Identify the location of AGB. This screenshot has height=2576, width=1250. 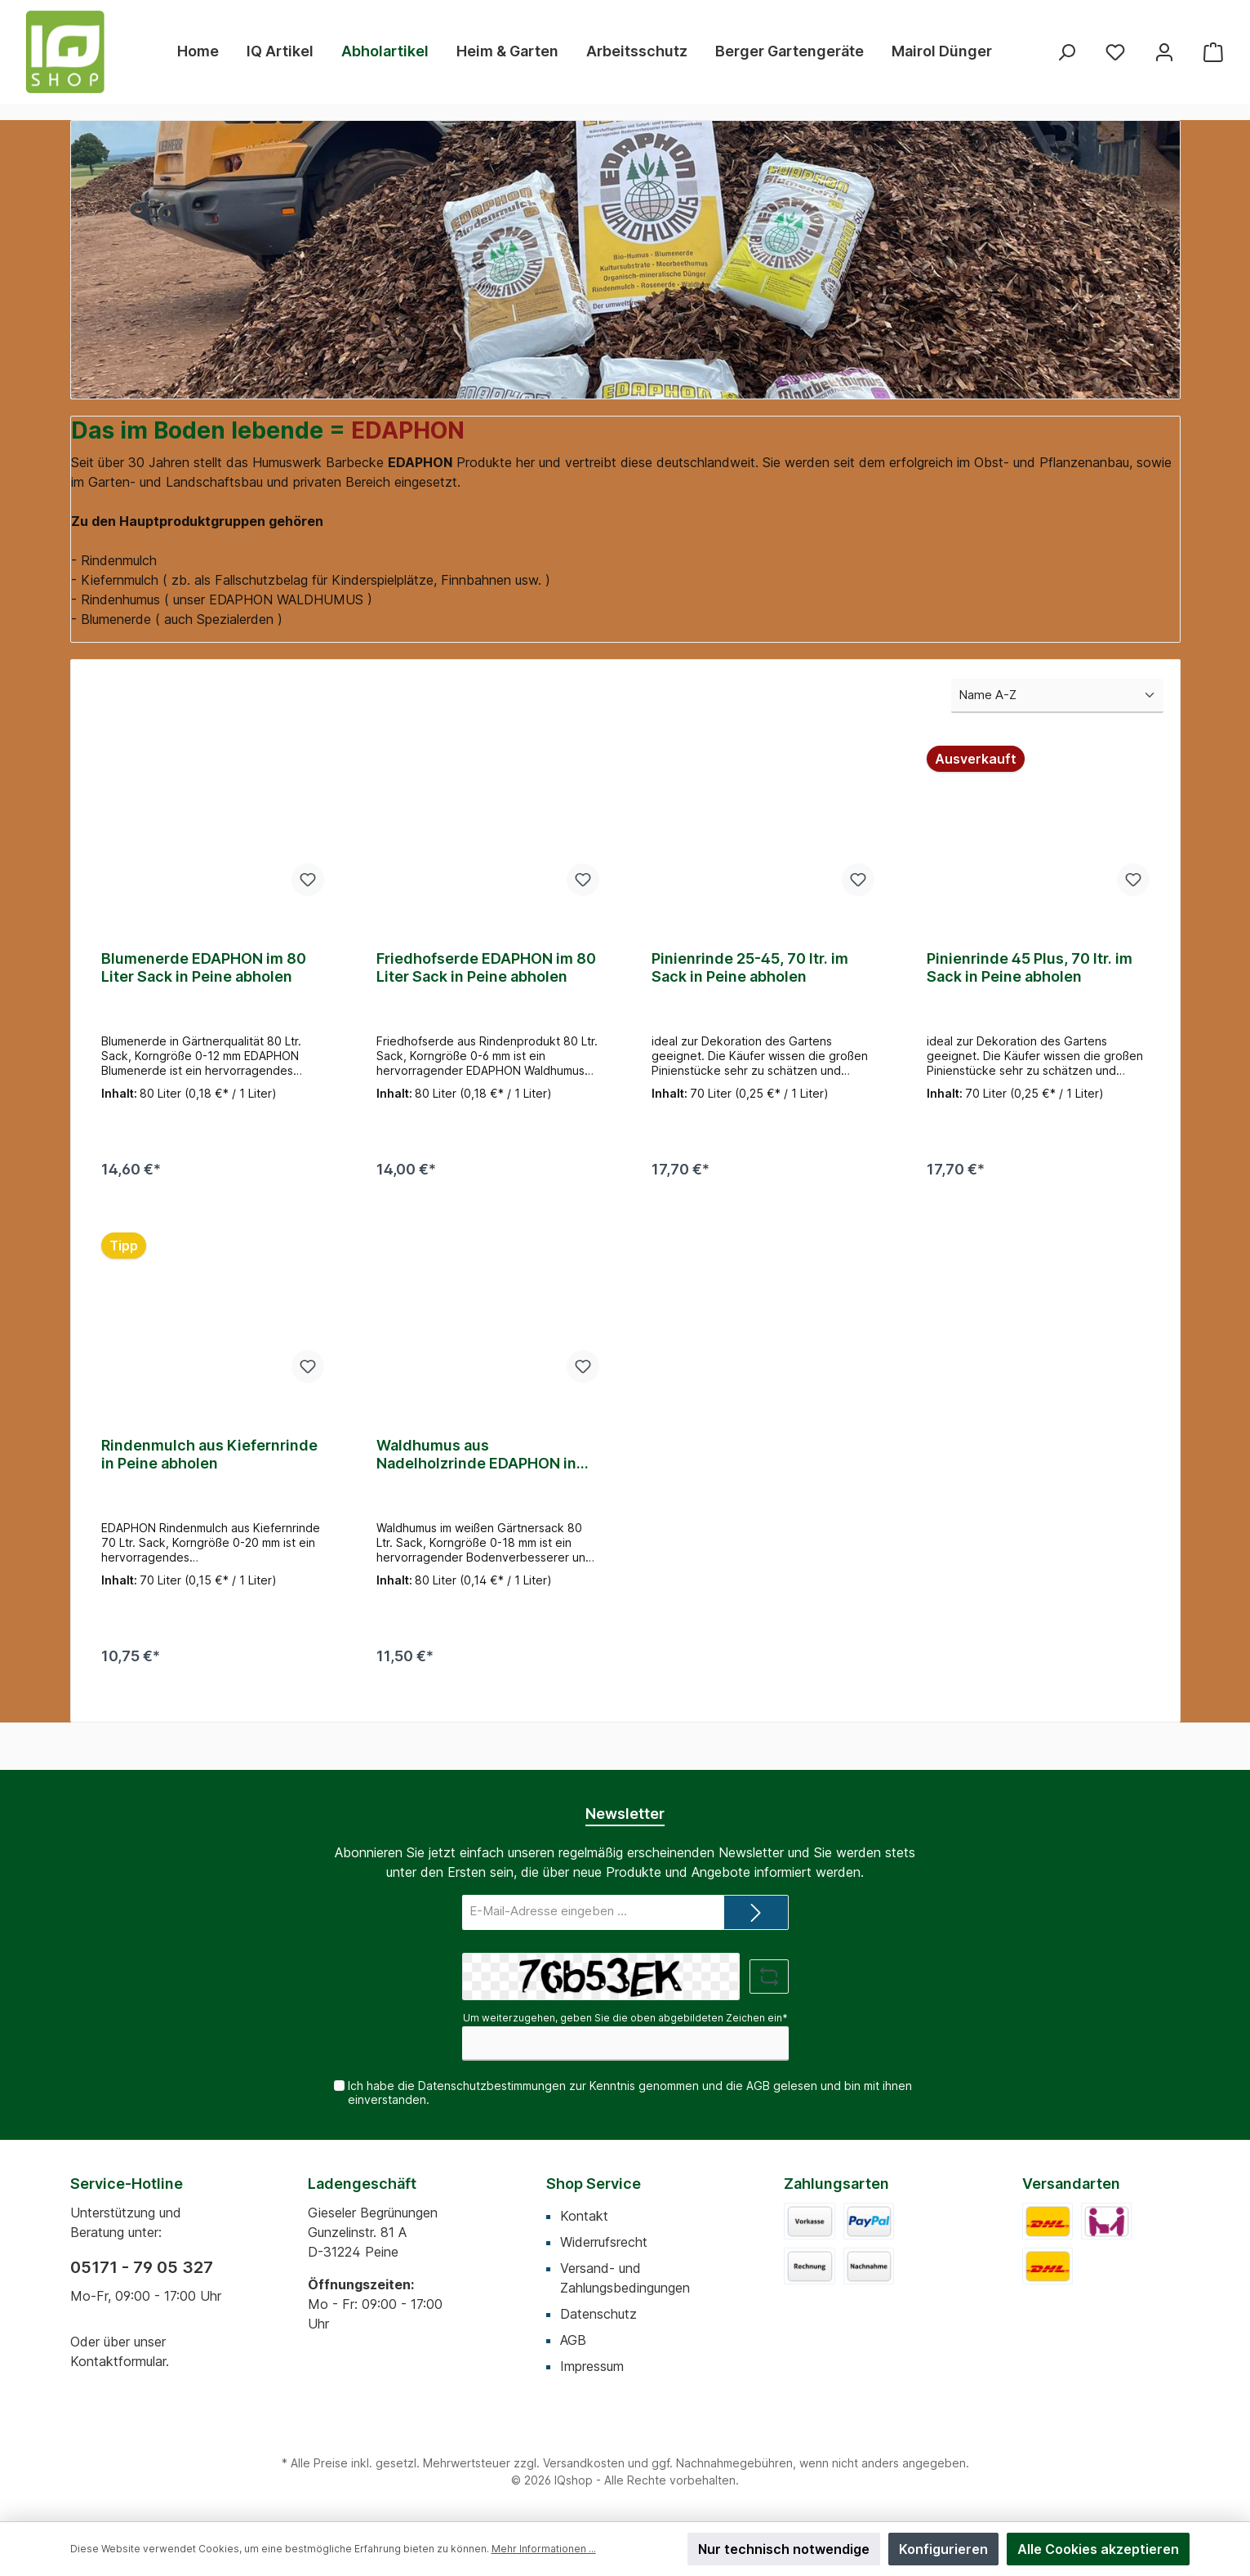
(757, 2085).